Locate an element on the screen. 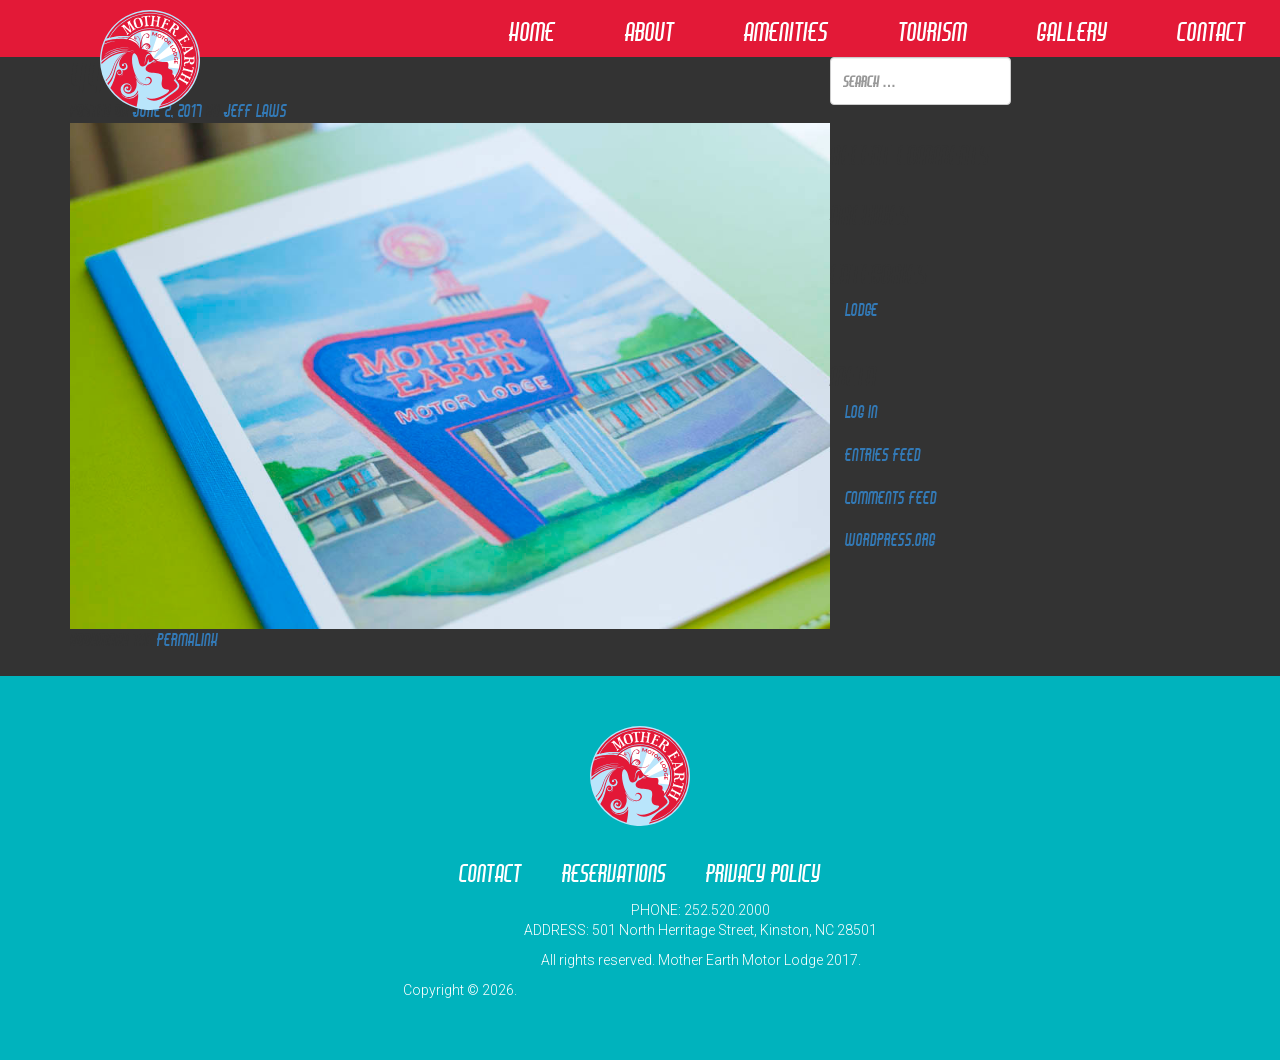  Comments feed is located at coordinates (891, 497).